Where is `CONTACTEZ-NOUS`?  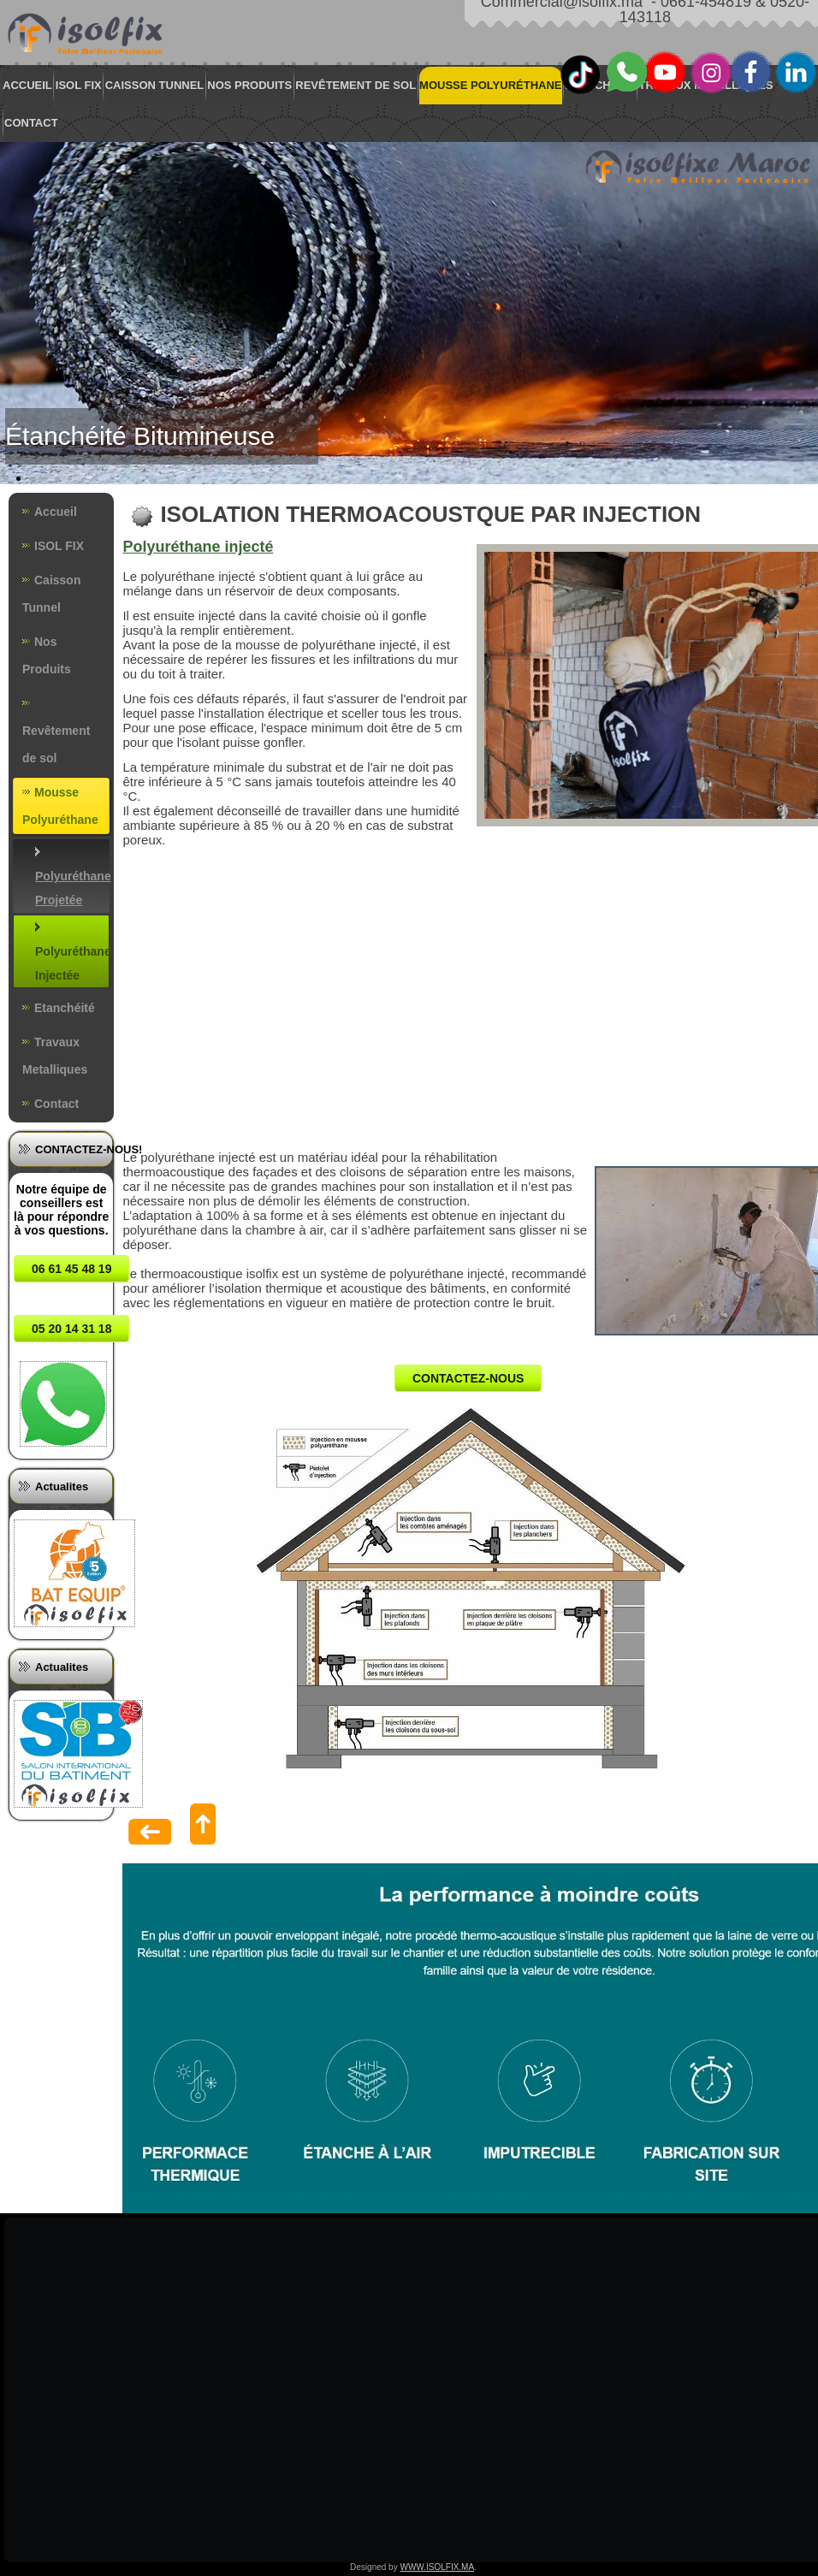
CONTACTEZ-NOUS is located at coordinates (468, 1378).